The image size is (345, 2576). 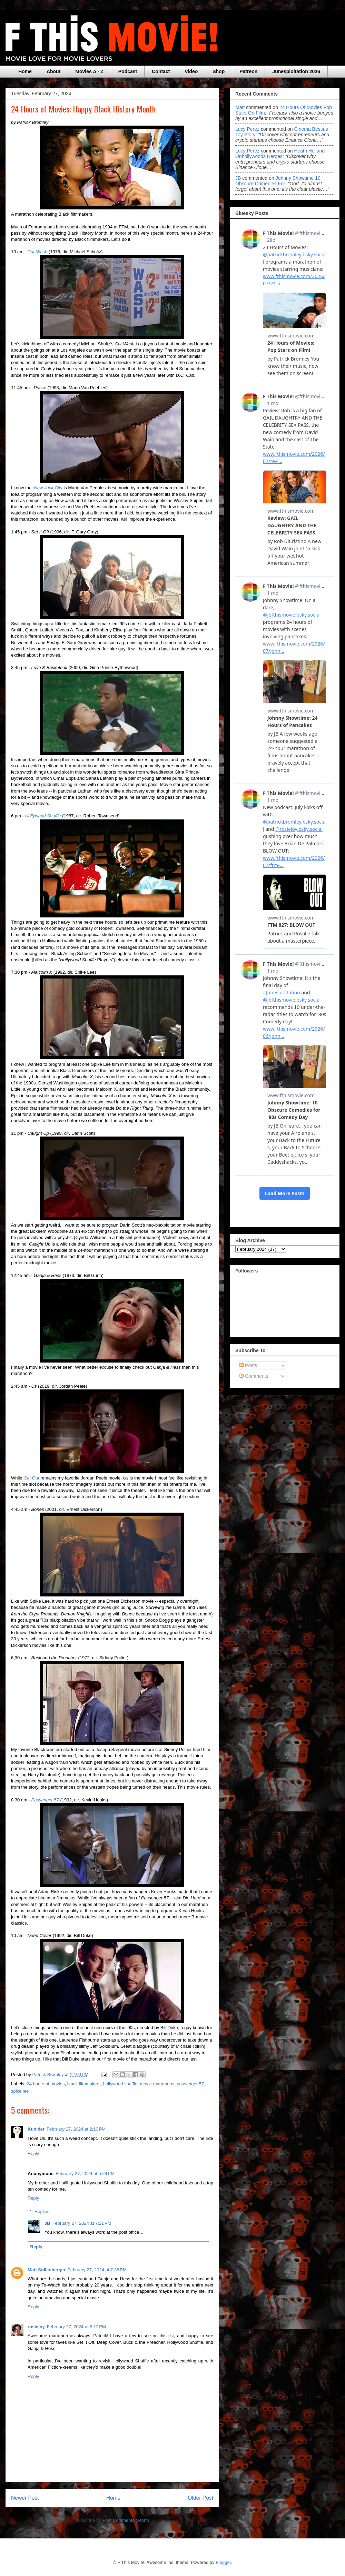 What do you see at coordinates (25, 71) in the screenshot?
I see `Home` at bounding box center [25, 71].